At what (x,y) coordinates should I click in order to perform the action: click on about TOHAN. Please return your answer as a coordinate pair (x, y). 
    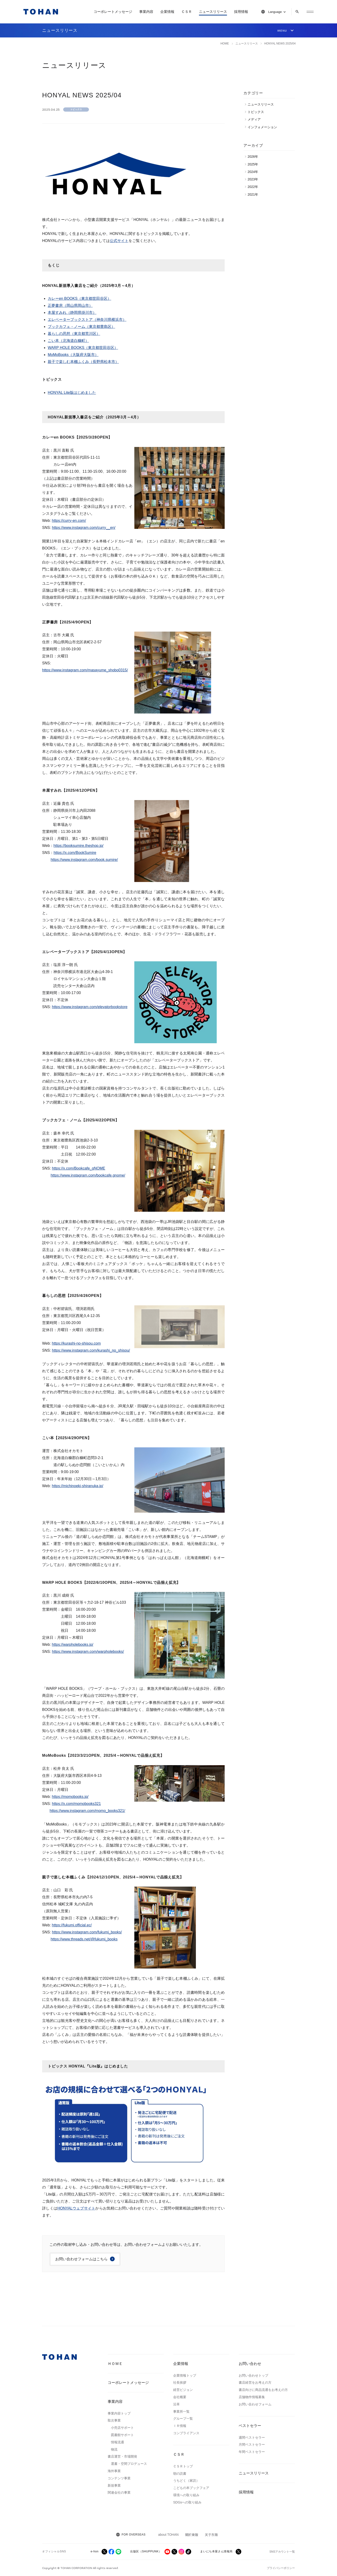
    Looking at the image, I should click on (168, 2534).